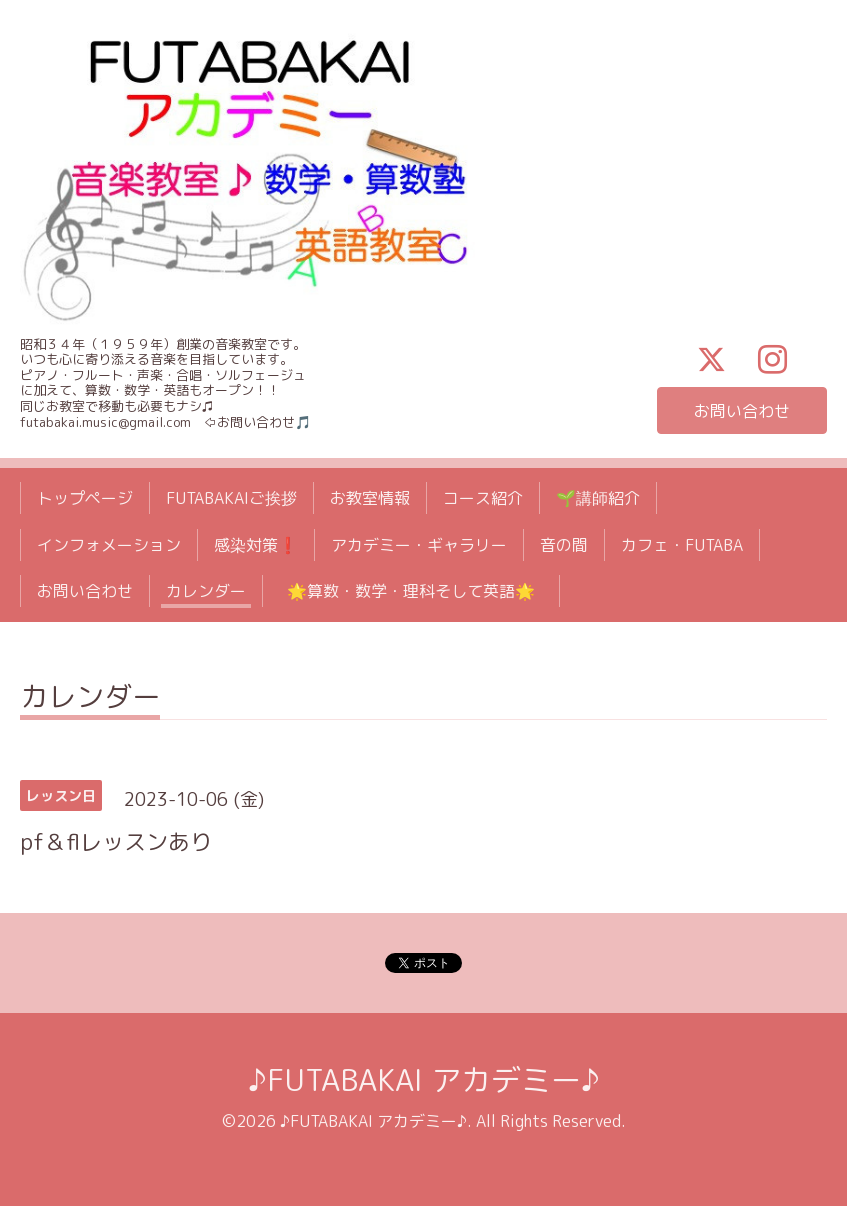 This screenshot has width=847, height=1206. I want to click on トップページ, so click(85, 498).